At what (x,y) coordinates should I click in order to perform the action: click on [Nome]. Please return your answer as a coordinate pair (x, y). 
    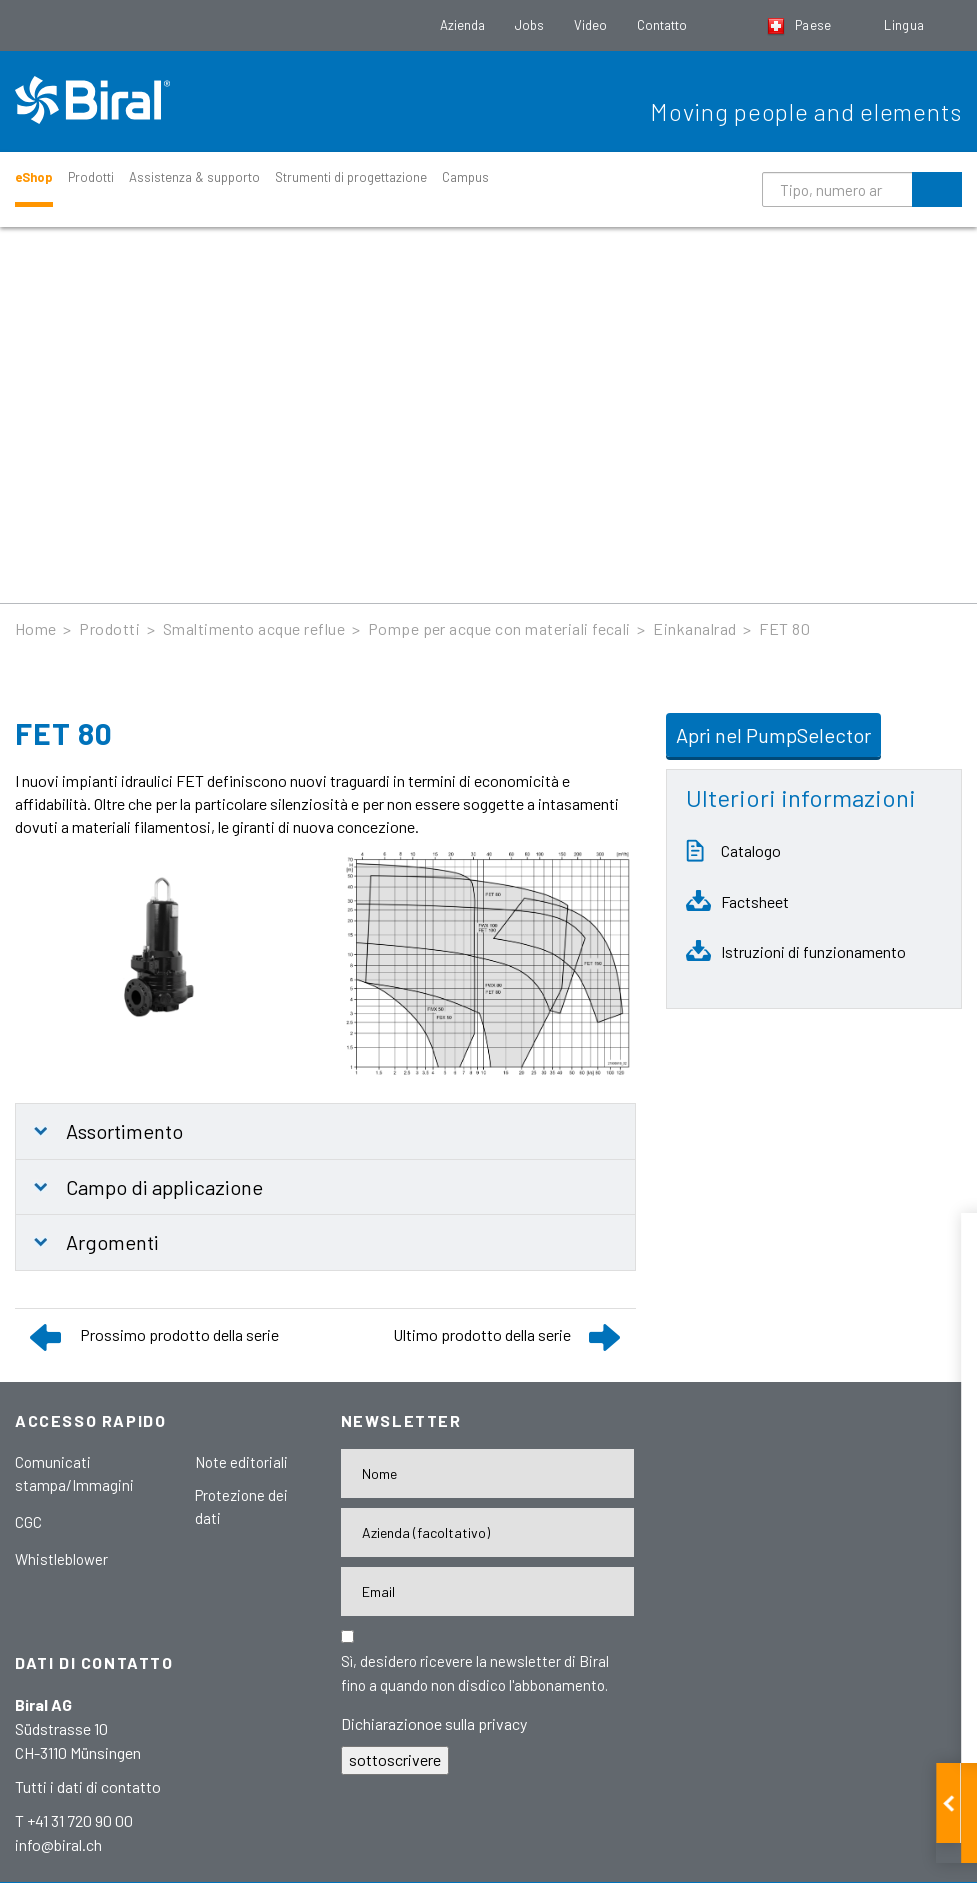
    Looking at the image, I should click on (487, 1473).